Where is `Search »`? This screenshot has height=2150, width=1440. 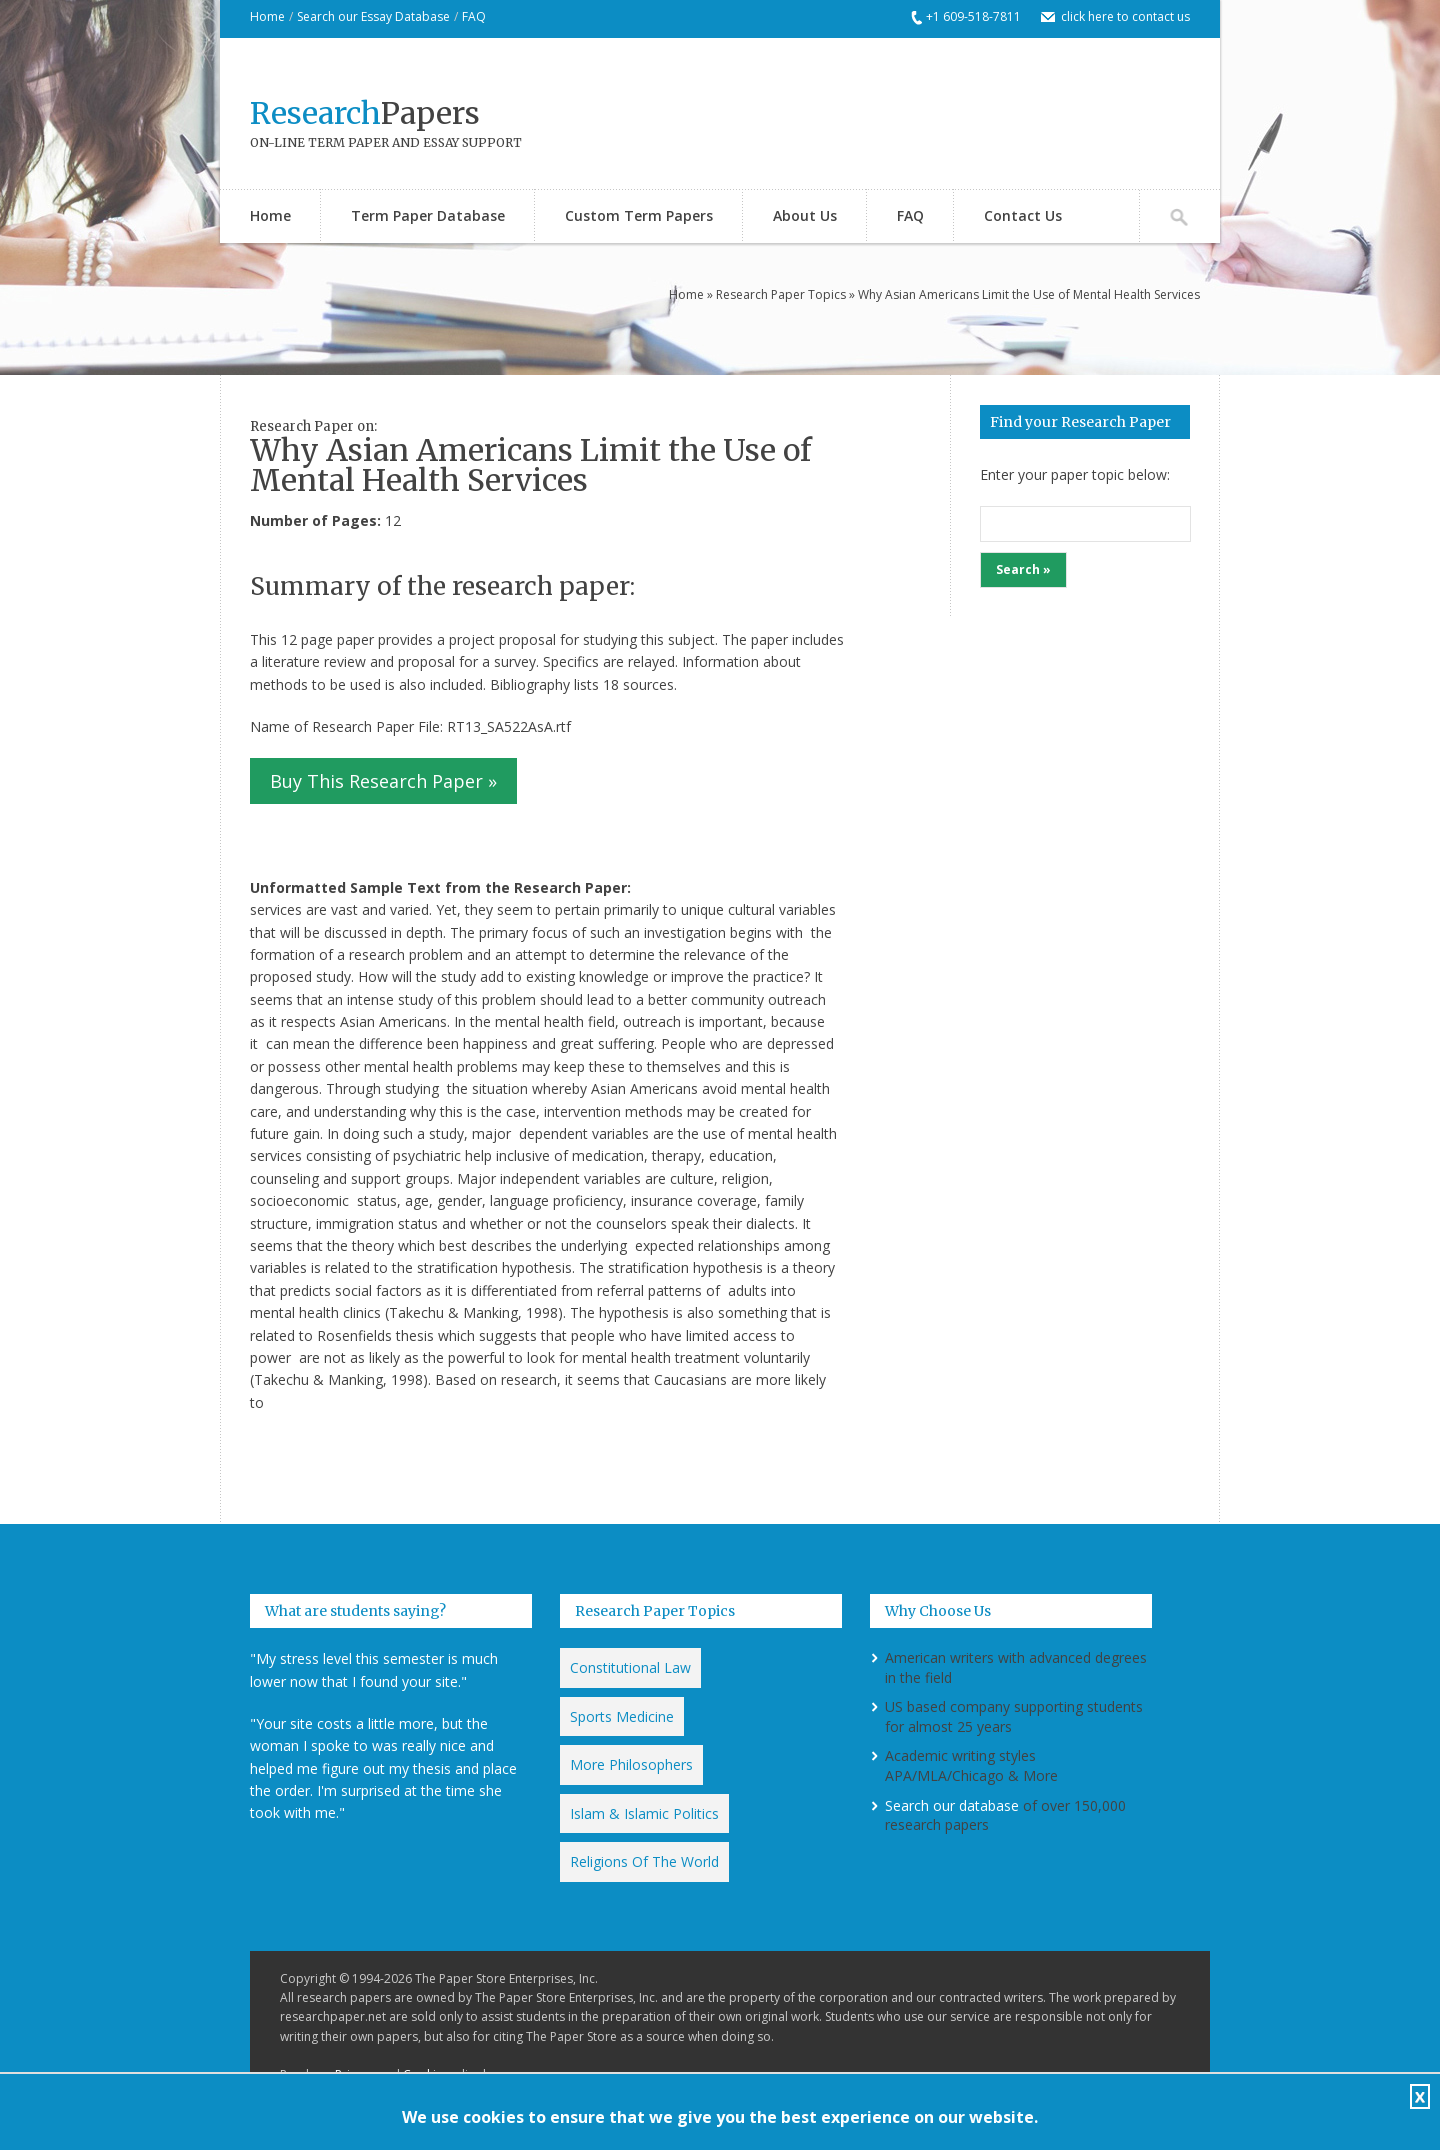 Search » is located at coordinates (1023, 569).